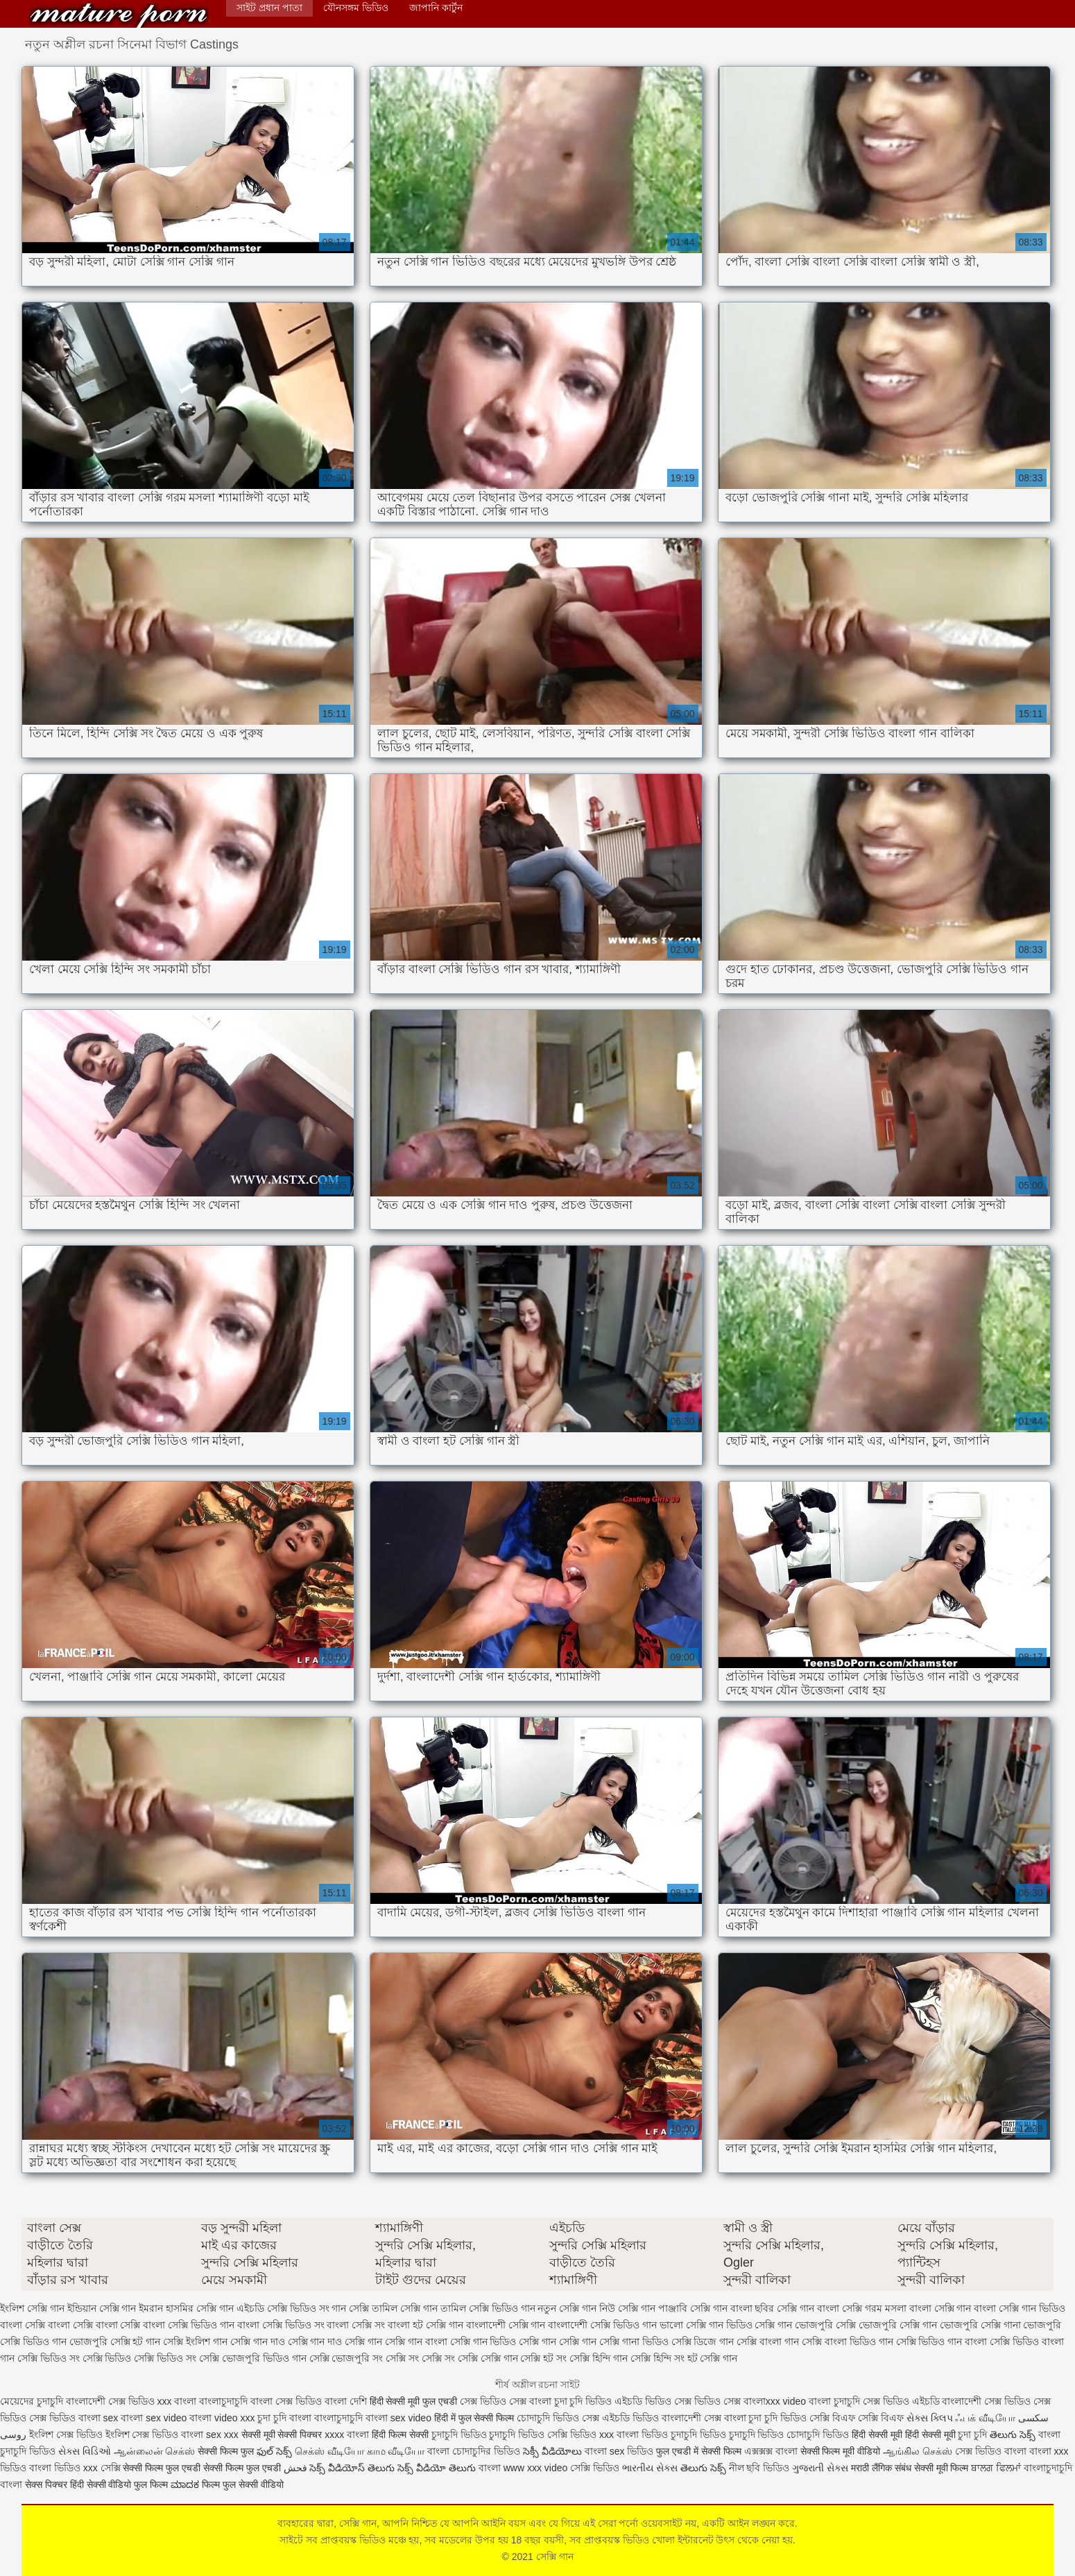  Describe the element at coordinates (253, 2358) in the screenshot. I see `সেক্সি ভোজপুরি ভিডিও গান` at that location.